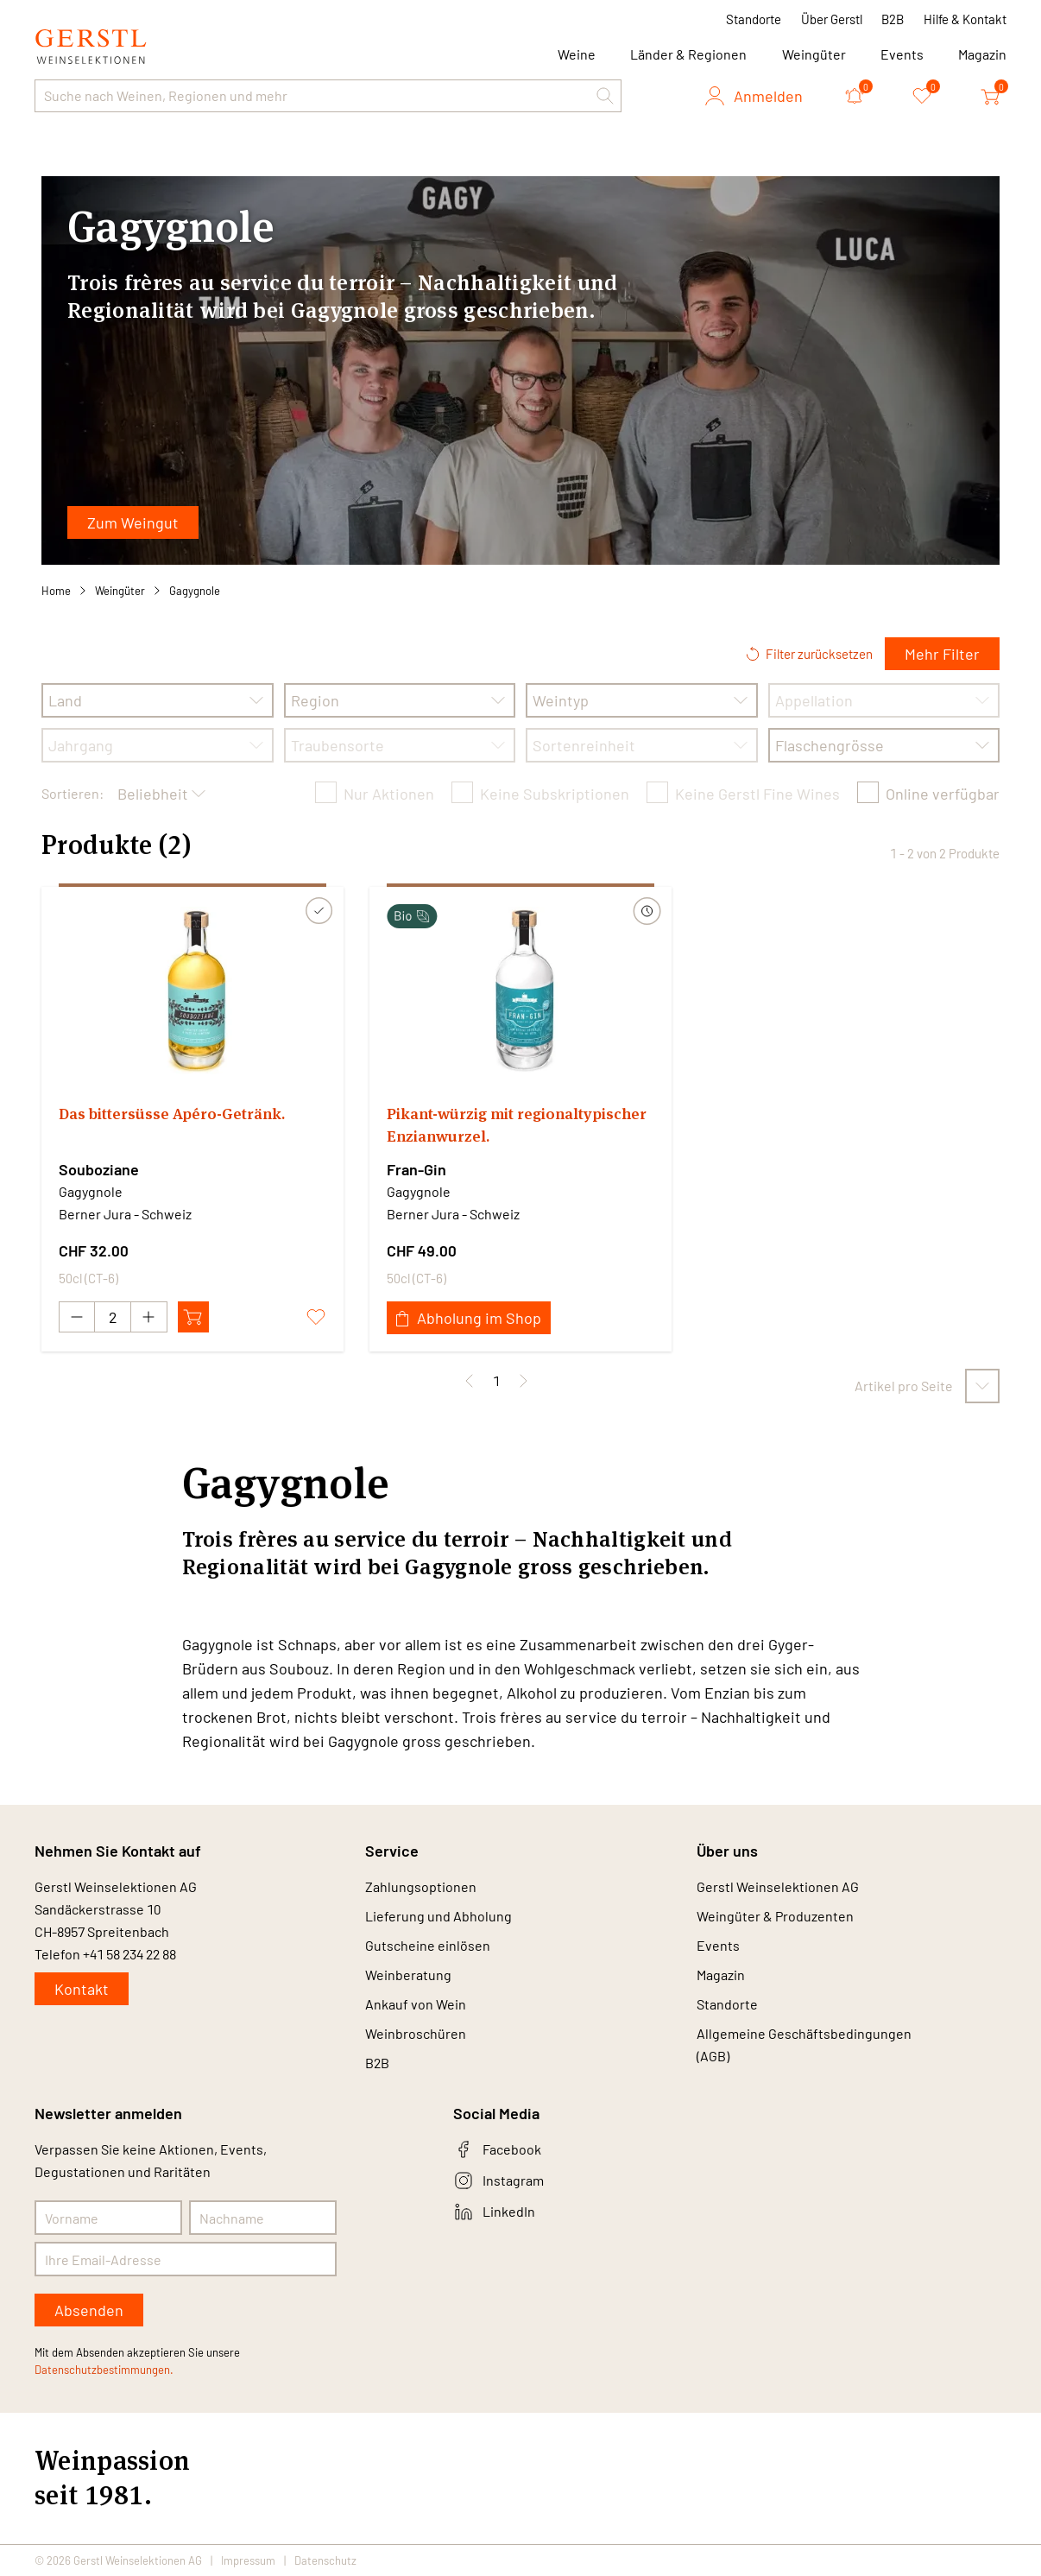 This screenshot has width=1041, height=2576. What do you see at coordinates (814, 54) in the screenshot?
I see `Weingüter` at bounding box center [814, 54].